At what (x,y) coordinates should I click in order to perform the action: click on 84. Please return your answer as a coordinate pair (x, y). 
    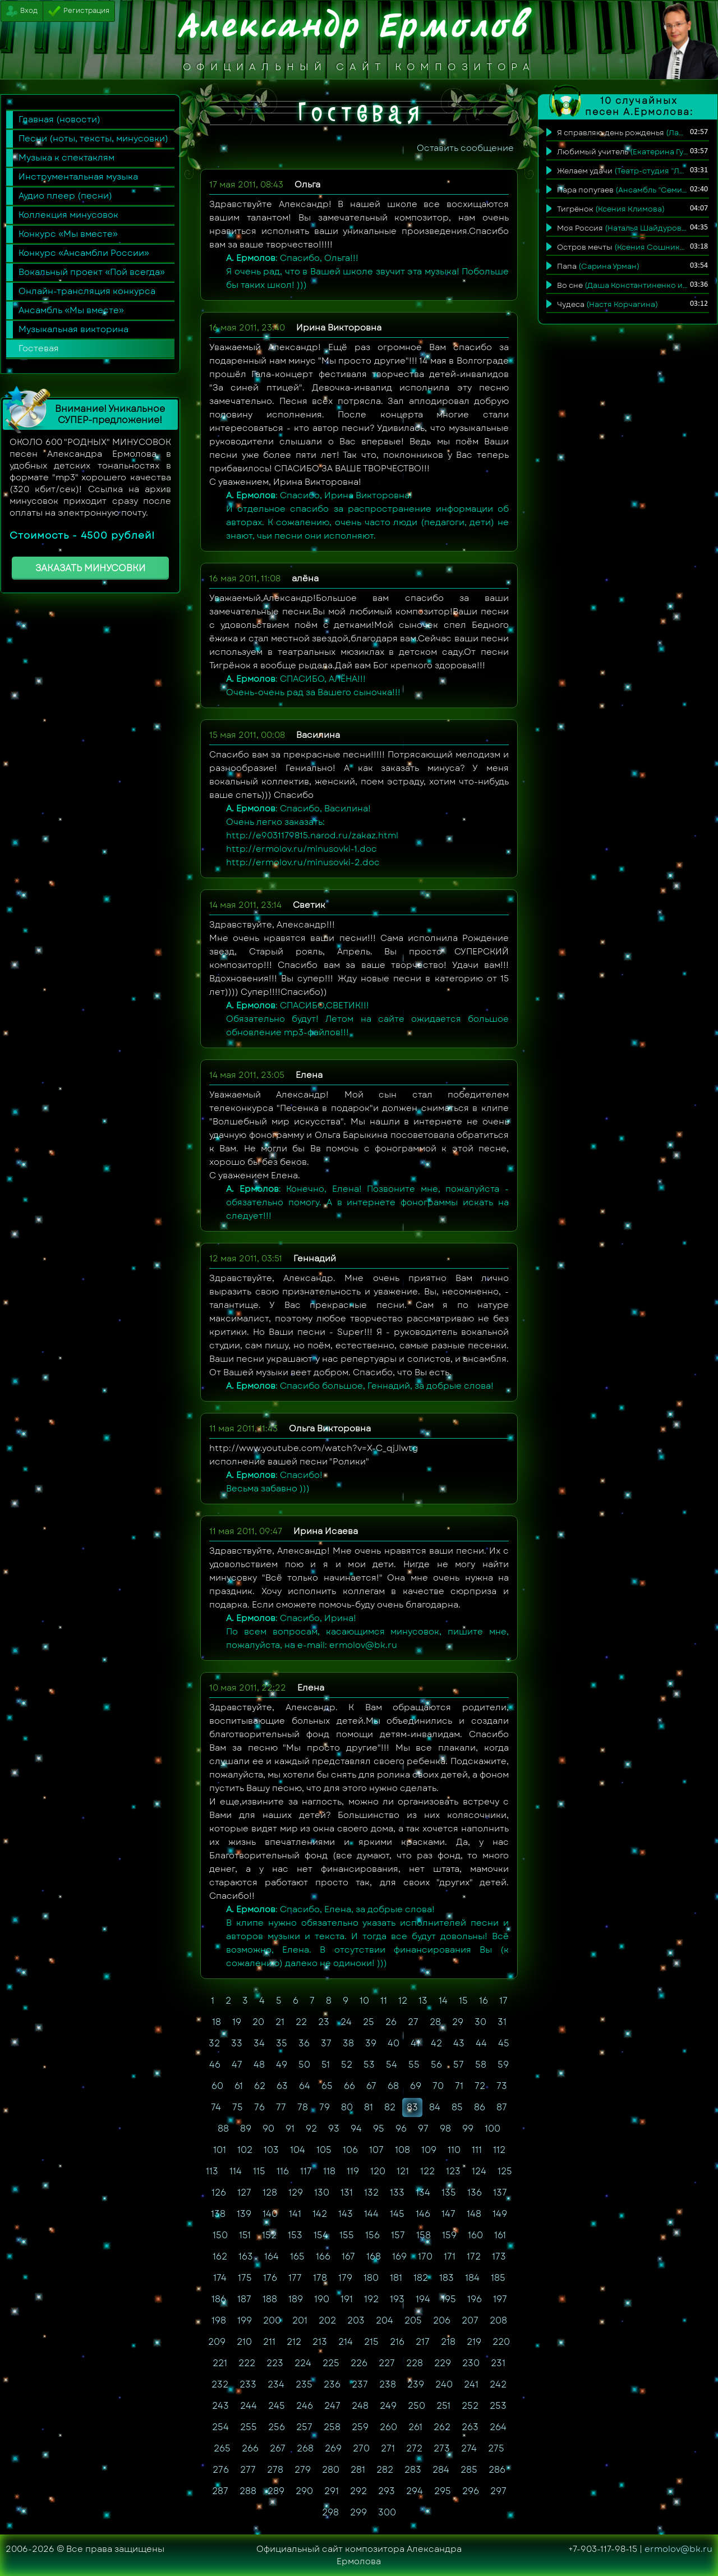
    Looking at the image, I should click on (434, 2107).